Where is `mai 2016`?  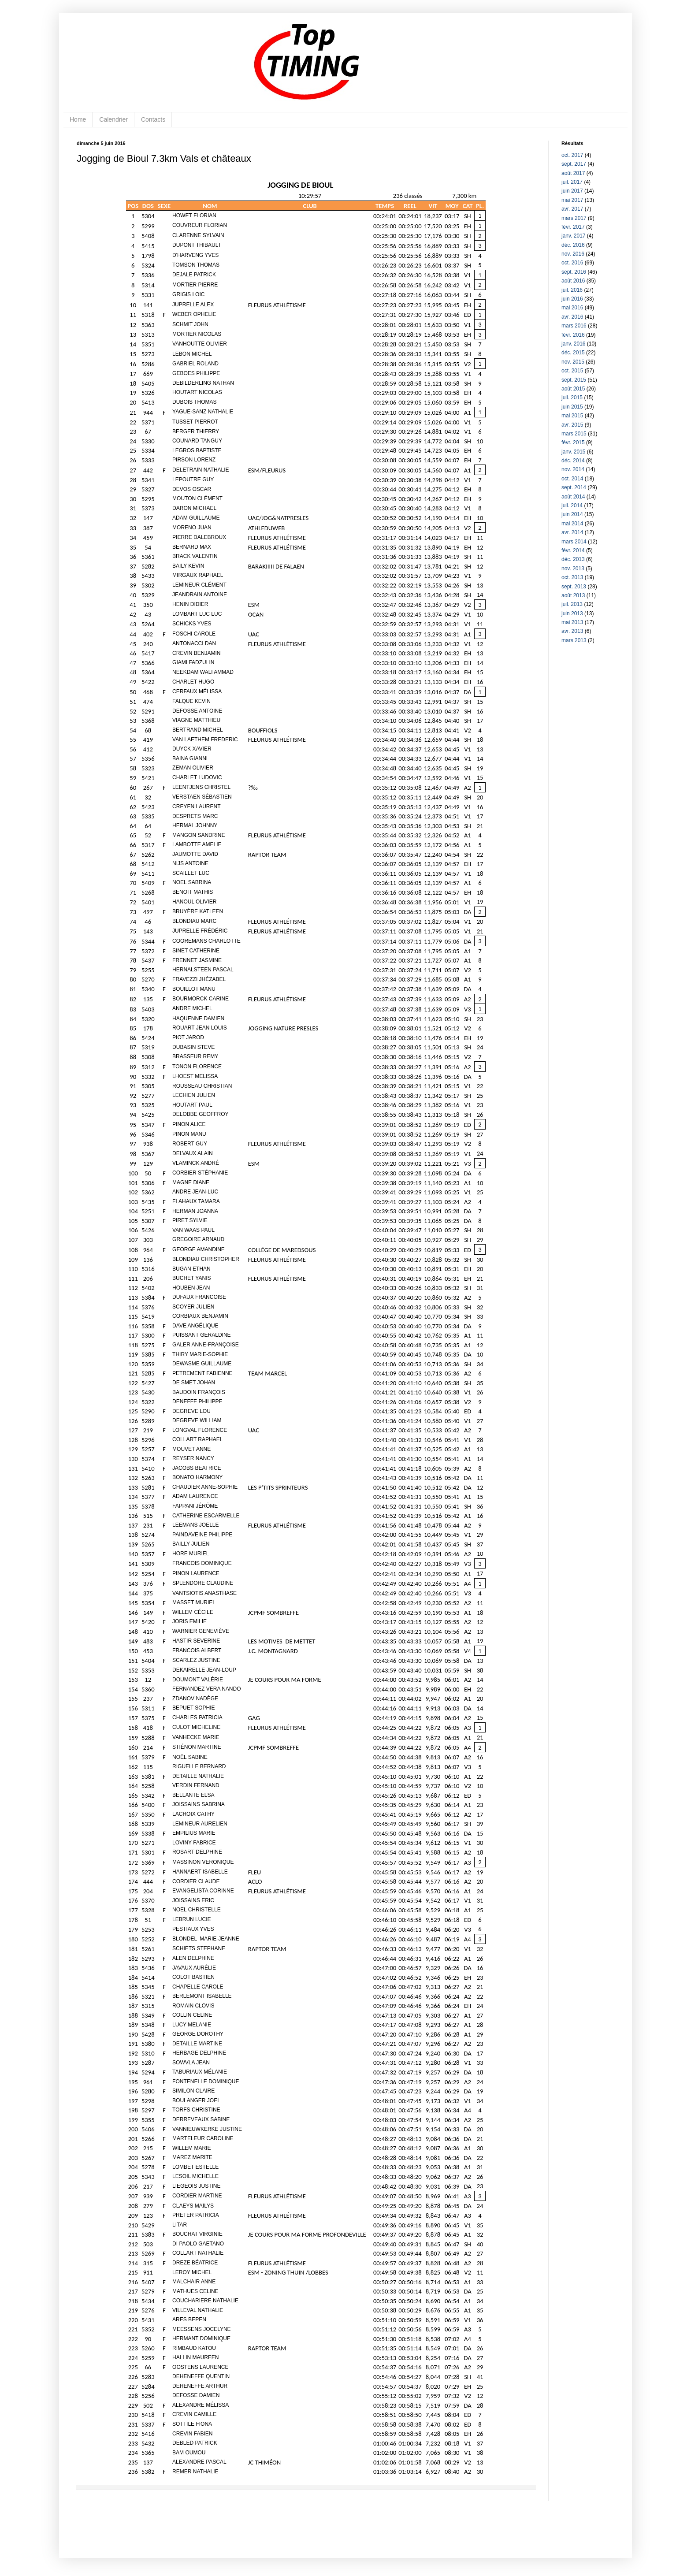 mai 2016 is located at coordinates (572, 308).